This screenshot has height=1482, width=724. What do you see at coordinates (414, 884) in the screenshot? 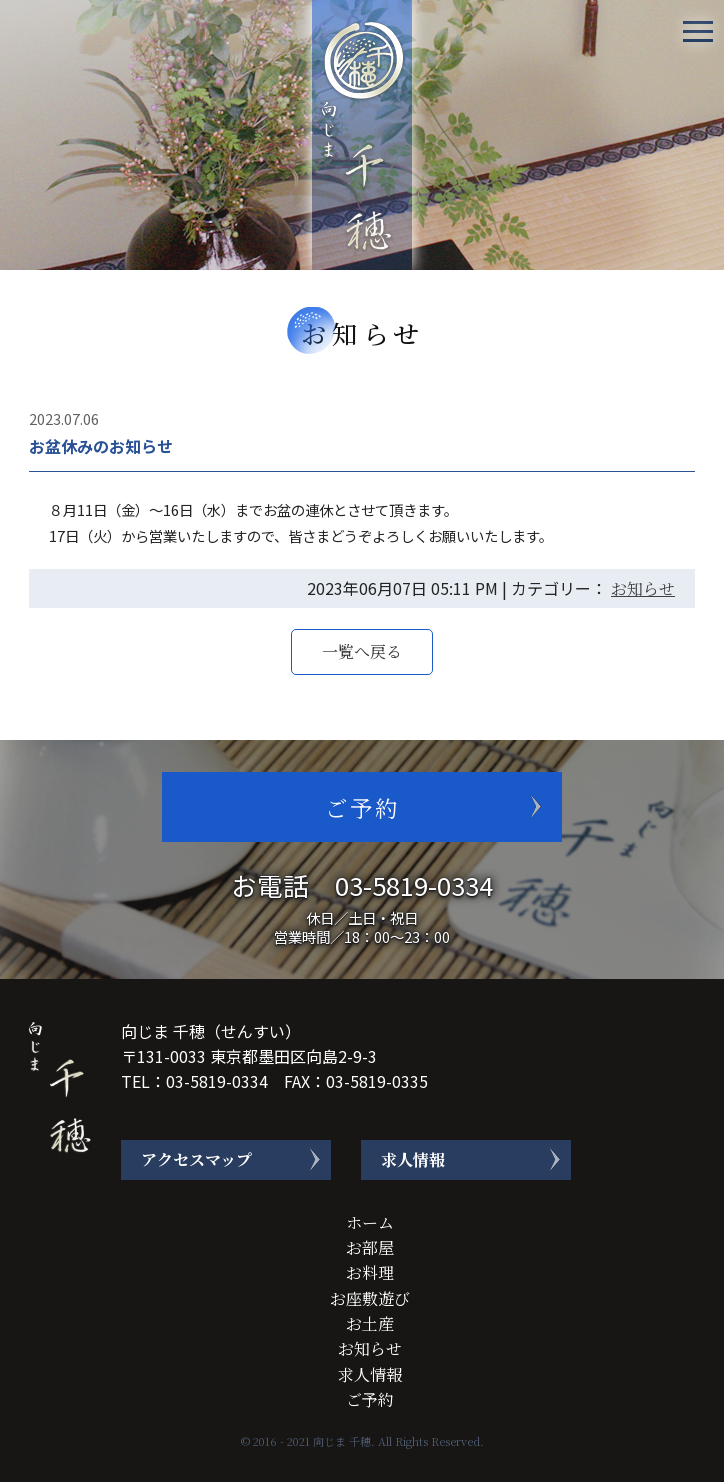
I see `03-5819-0334` at bounding box center [414, 884].